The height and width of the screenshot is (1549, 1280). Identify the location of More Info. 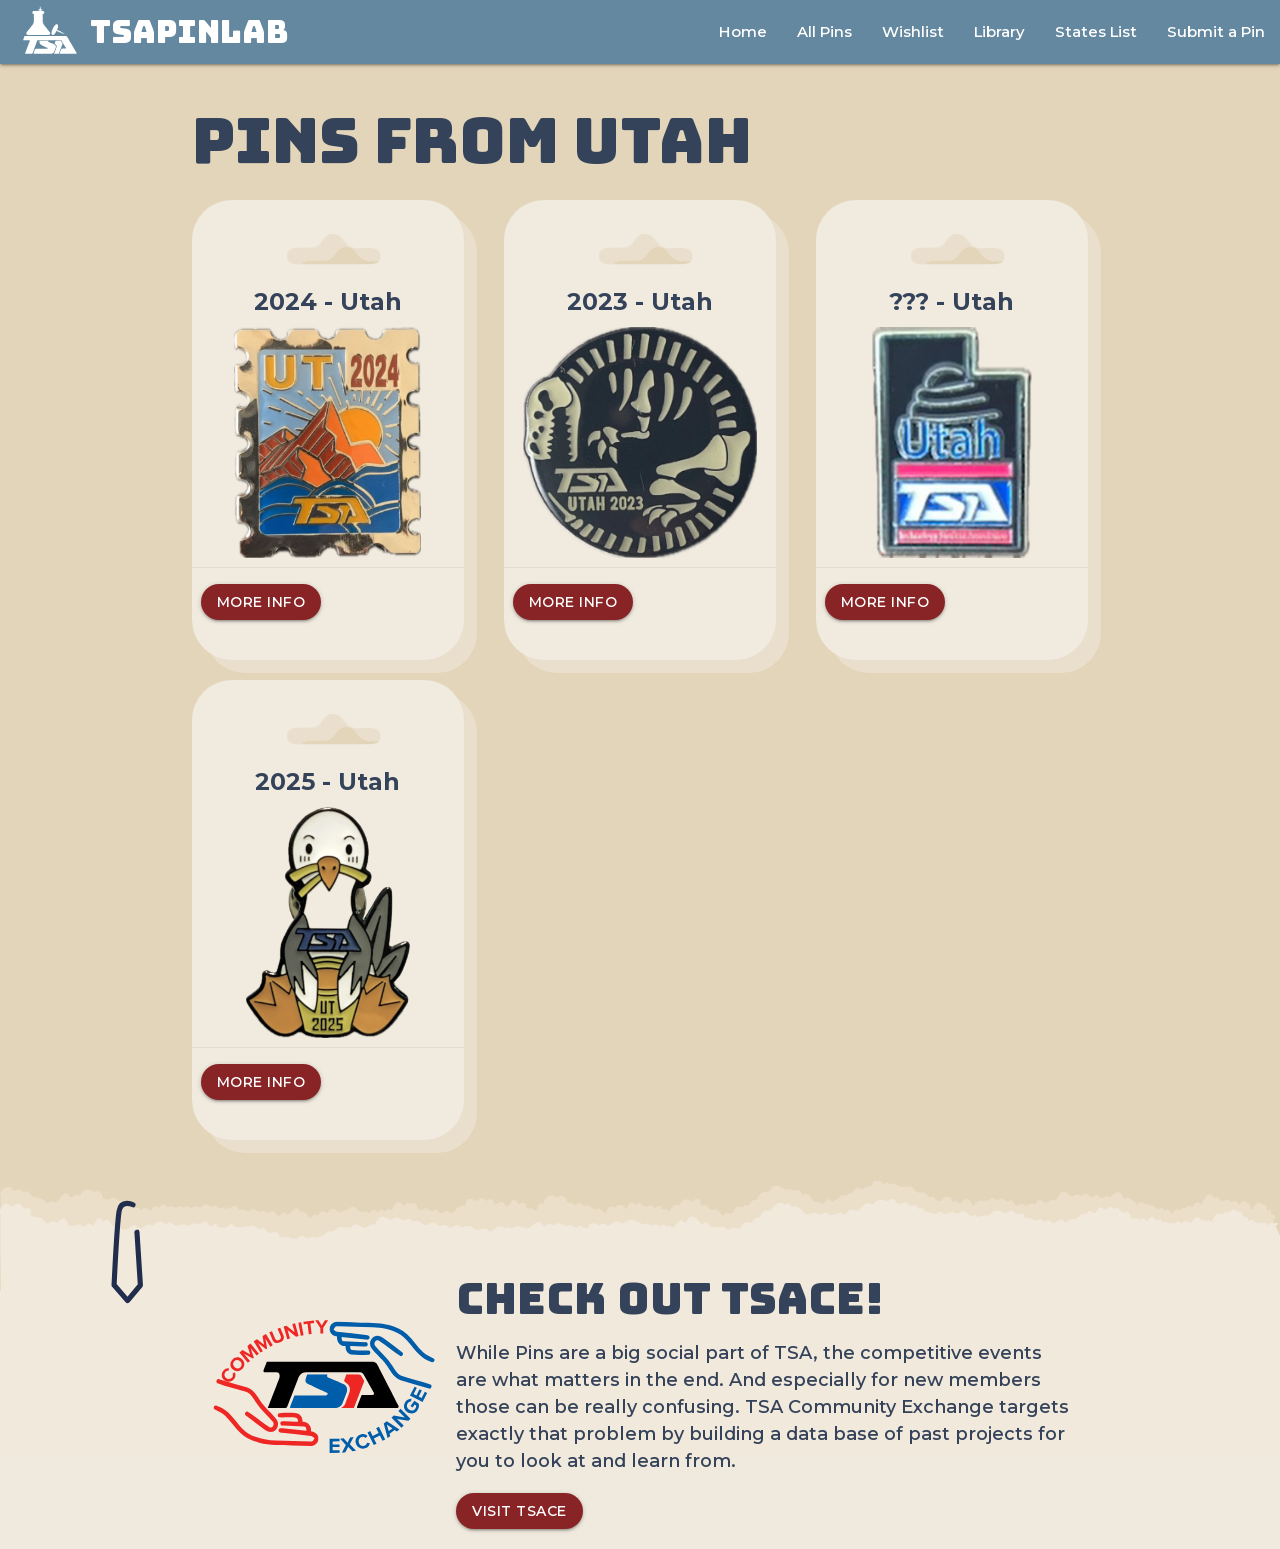
(261, 602).